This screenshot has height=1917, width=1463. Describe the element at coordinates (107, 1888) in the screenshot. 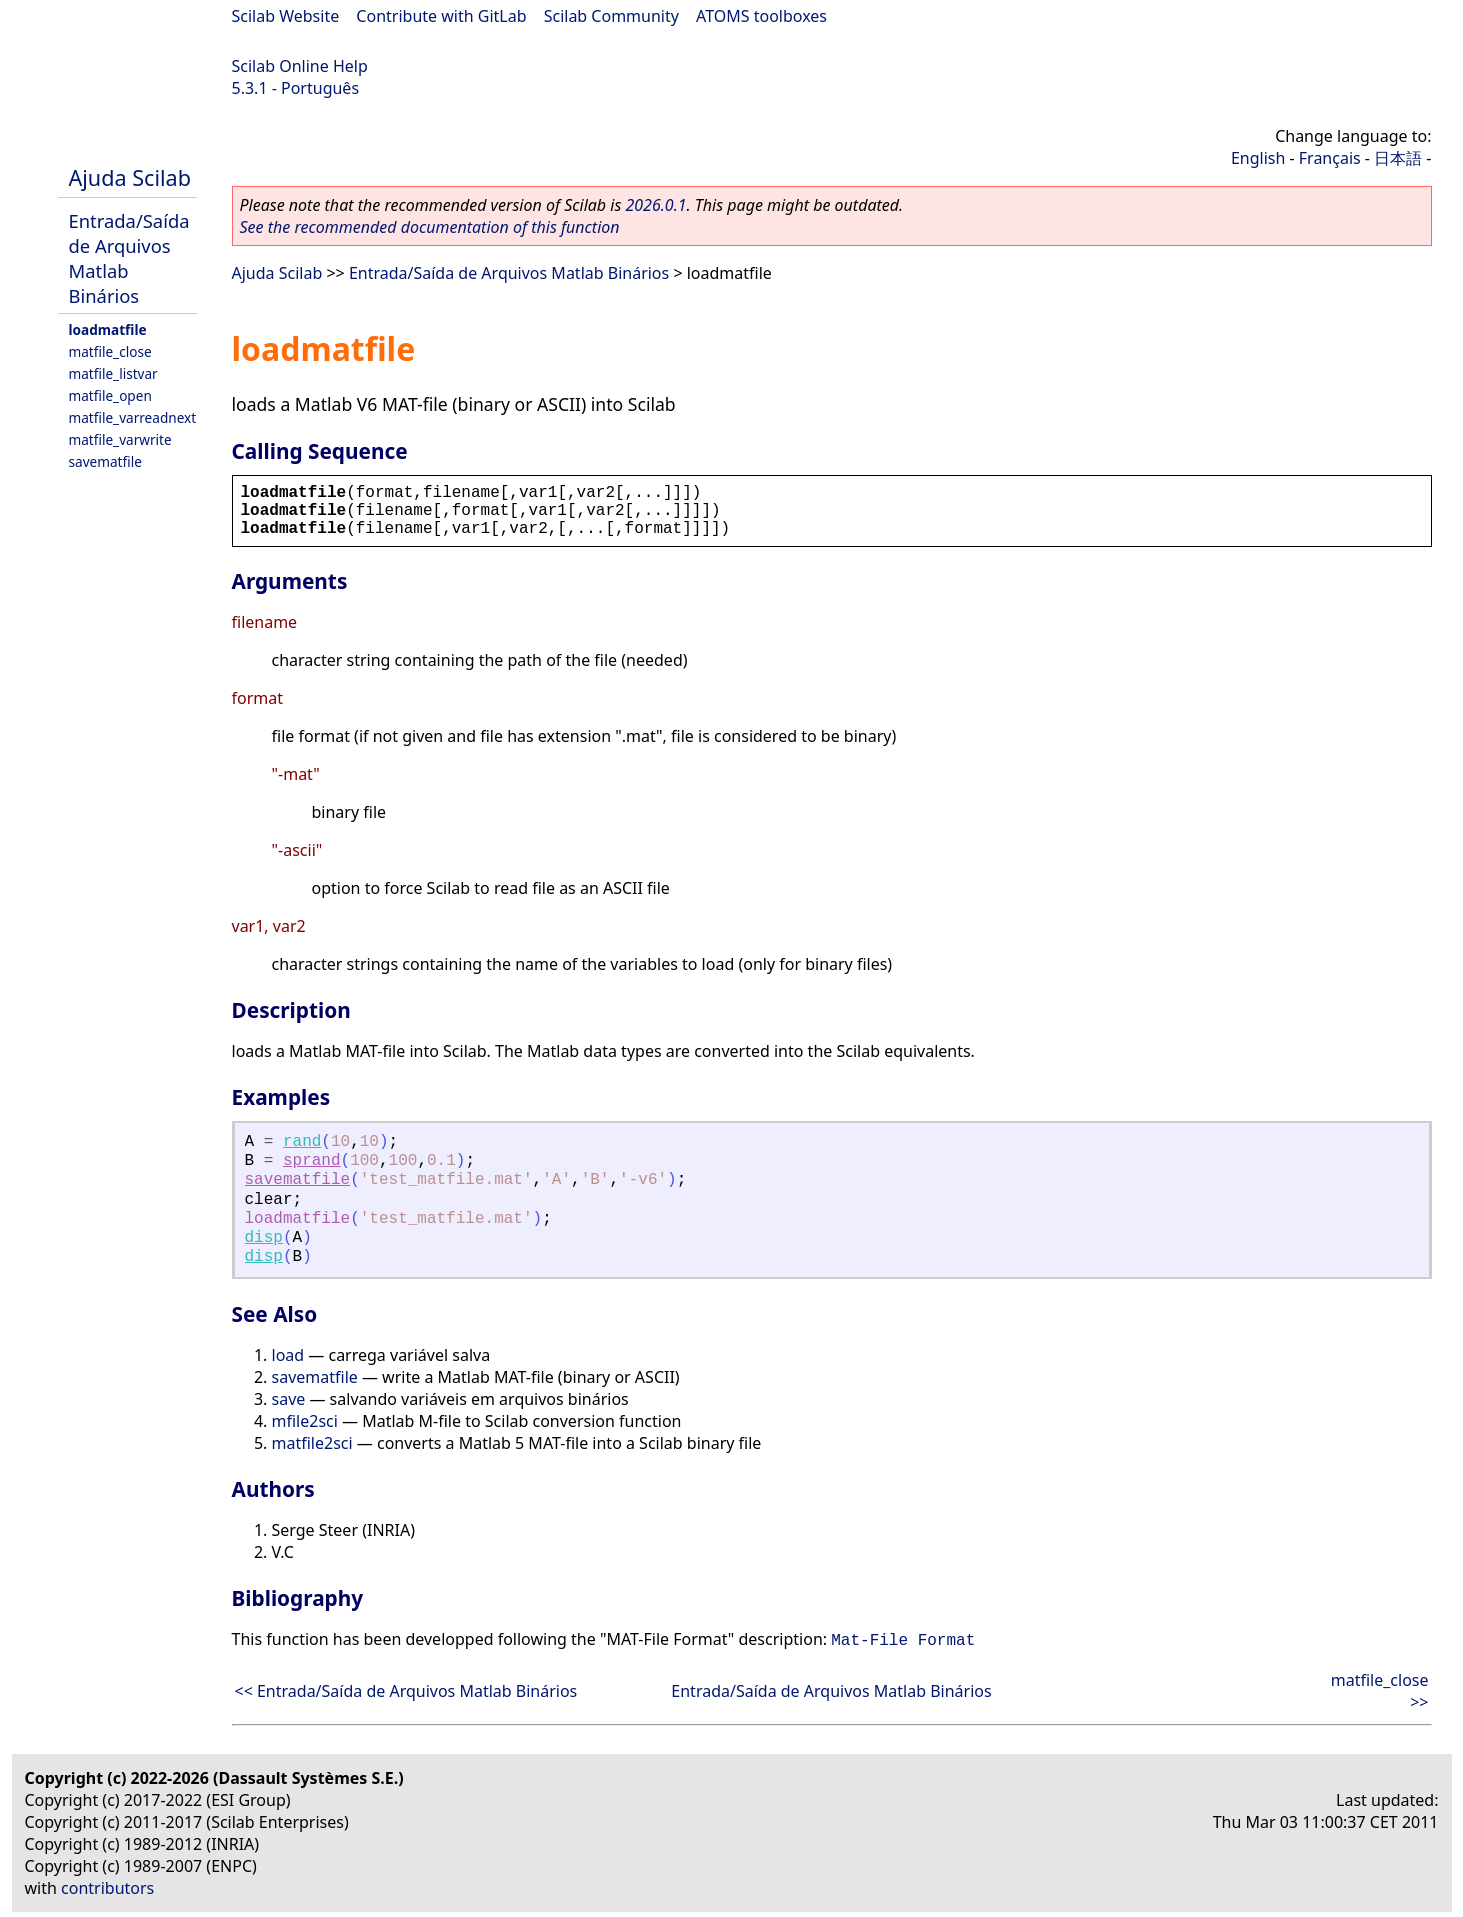

I see `contributors` at that location.